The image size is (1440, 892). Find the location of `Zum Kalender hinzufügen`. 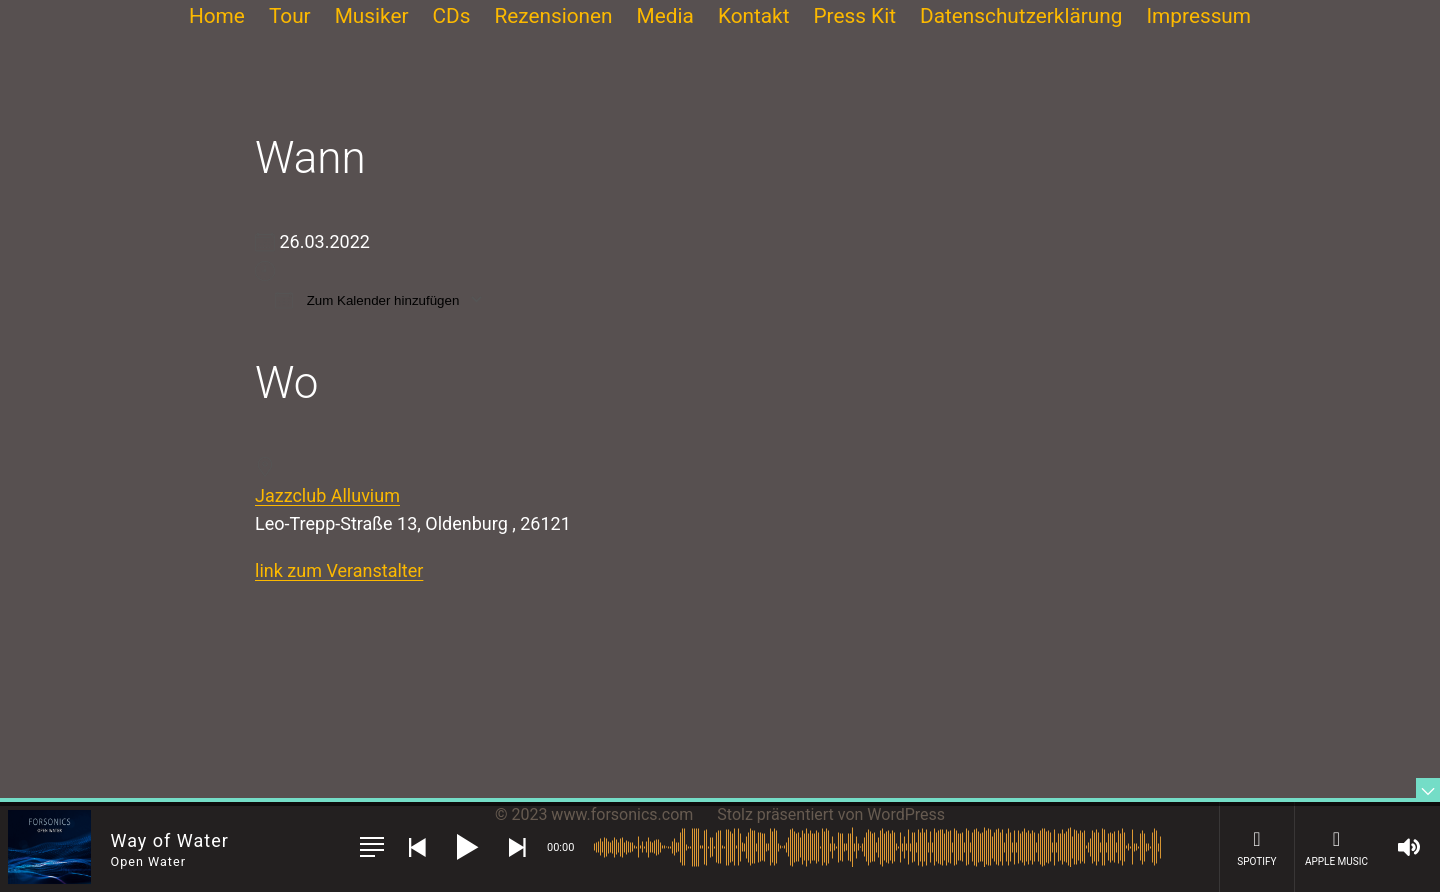

Zum Kalender hinzufügen is located at coordinates (367, 299).